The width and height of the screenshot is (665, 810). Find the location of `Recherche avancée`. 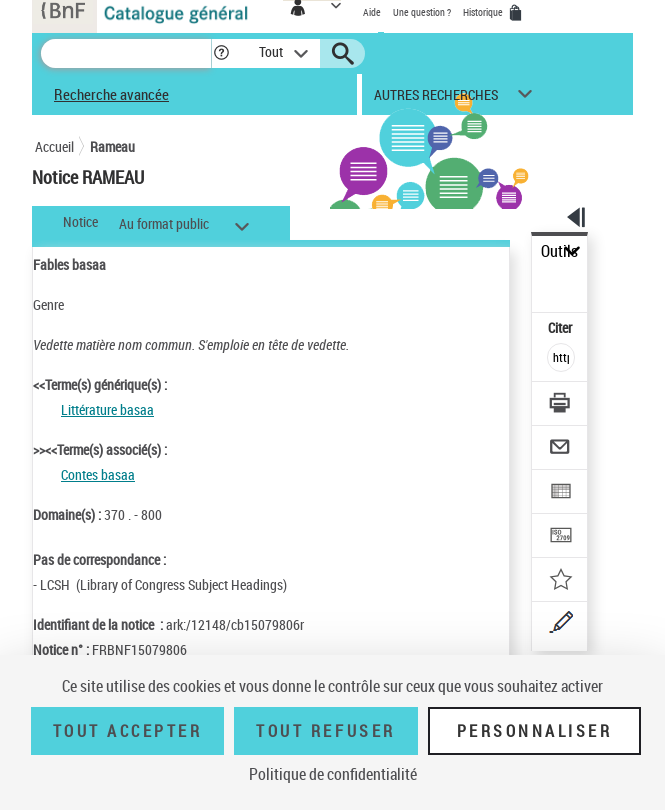

Recherche avancée is located at coordinates (111, 94).